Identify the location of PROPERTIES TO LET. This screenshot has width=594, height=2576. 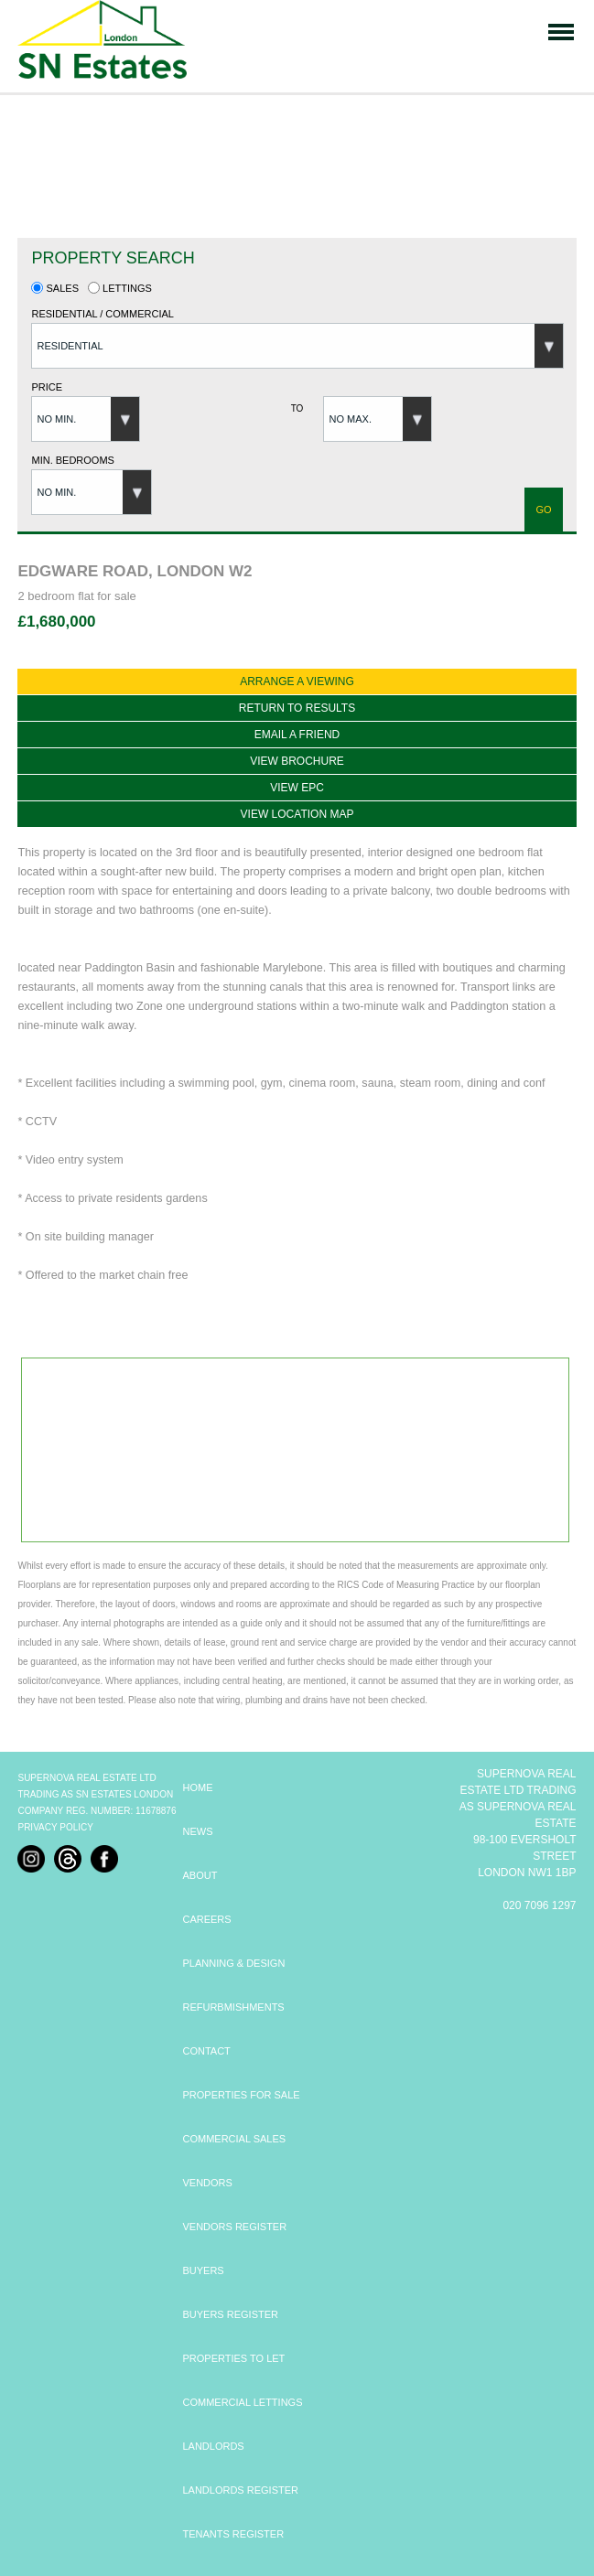
(233, 2358).